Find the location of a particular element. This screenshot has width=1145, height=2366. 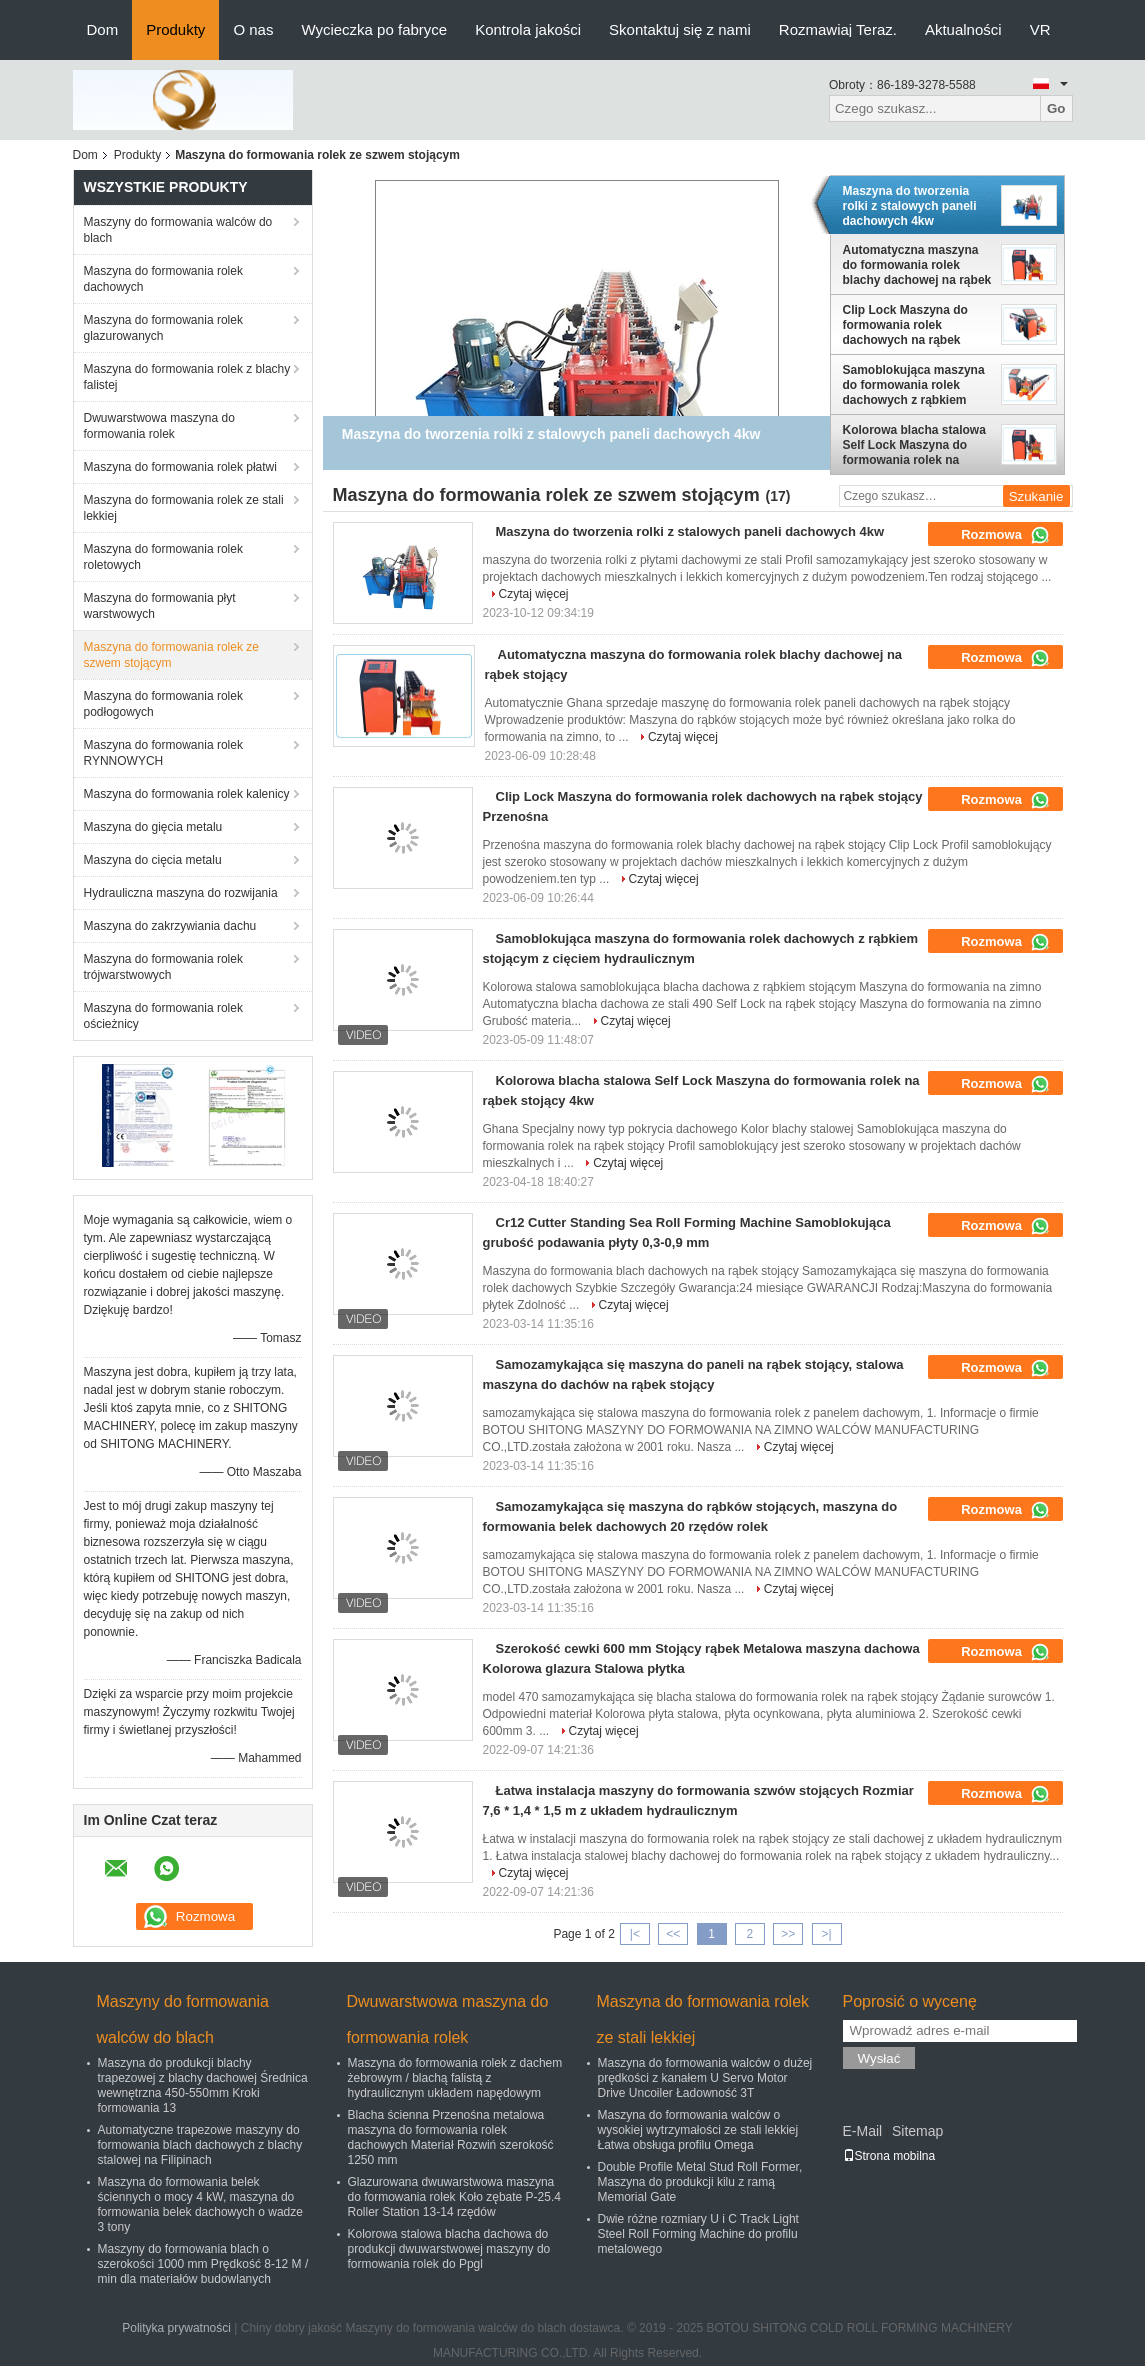

Maszyna do formowania walców o wysokiej wytrzymałości ze stali lekkiej Łatwa obsługa profilu Omega is located at coordinates (698, 2130).